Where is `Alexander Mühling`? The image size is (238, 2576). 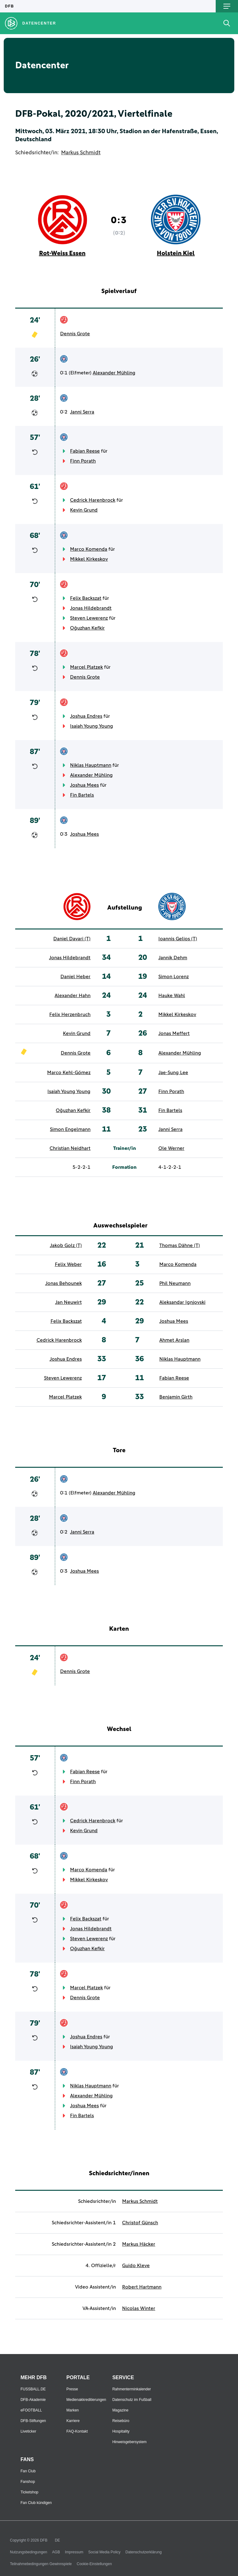
Alexander Mühling is located at coordinates (114, 372).